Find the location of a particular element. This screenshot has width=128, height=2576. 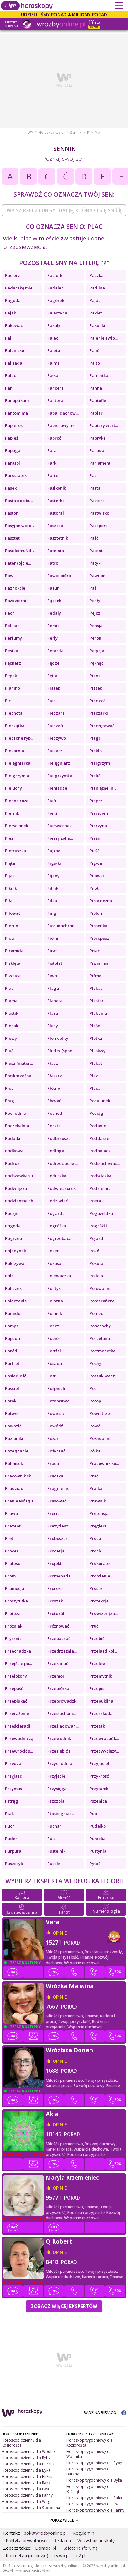

Pistolet is located at coordinates (54, 963).